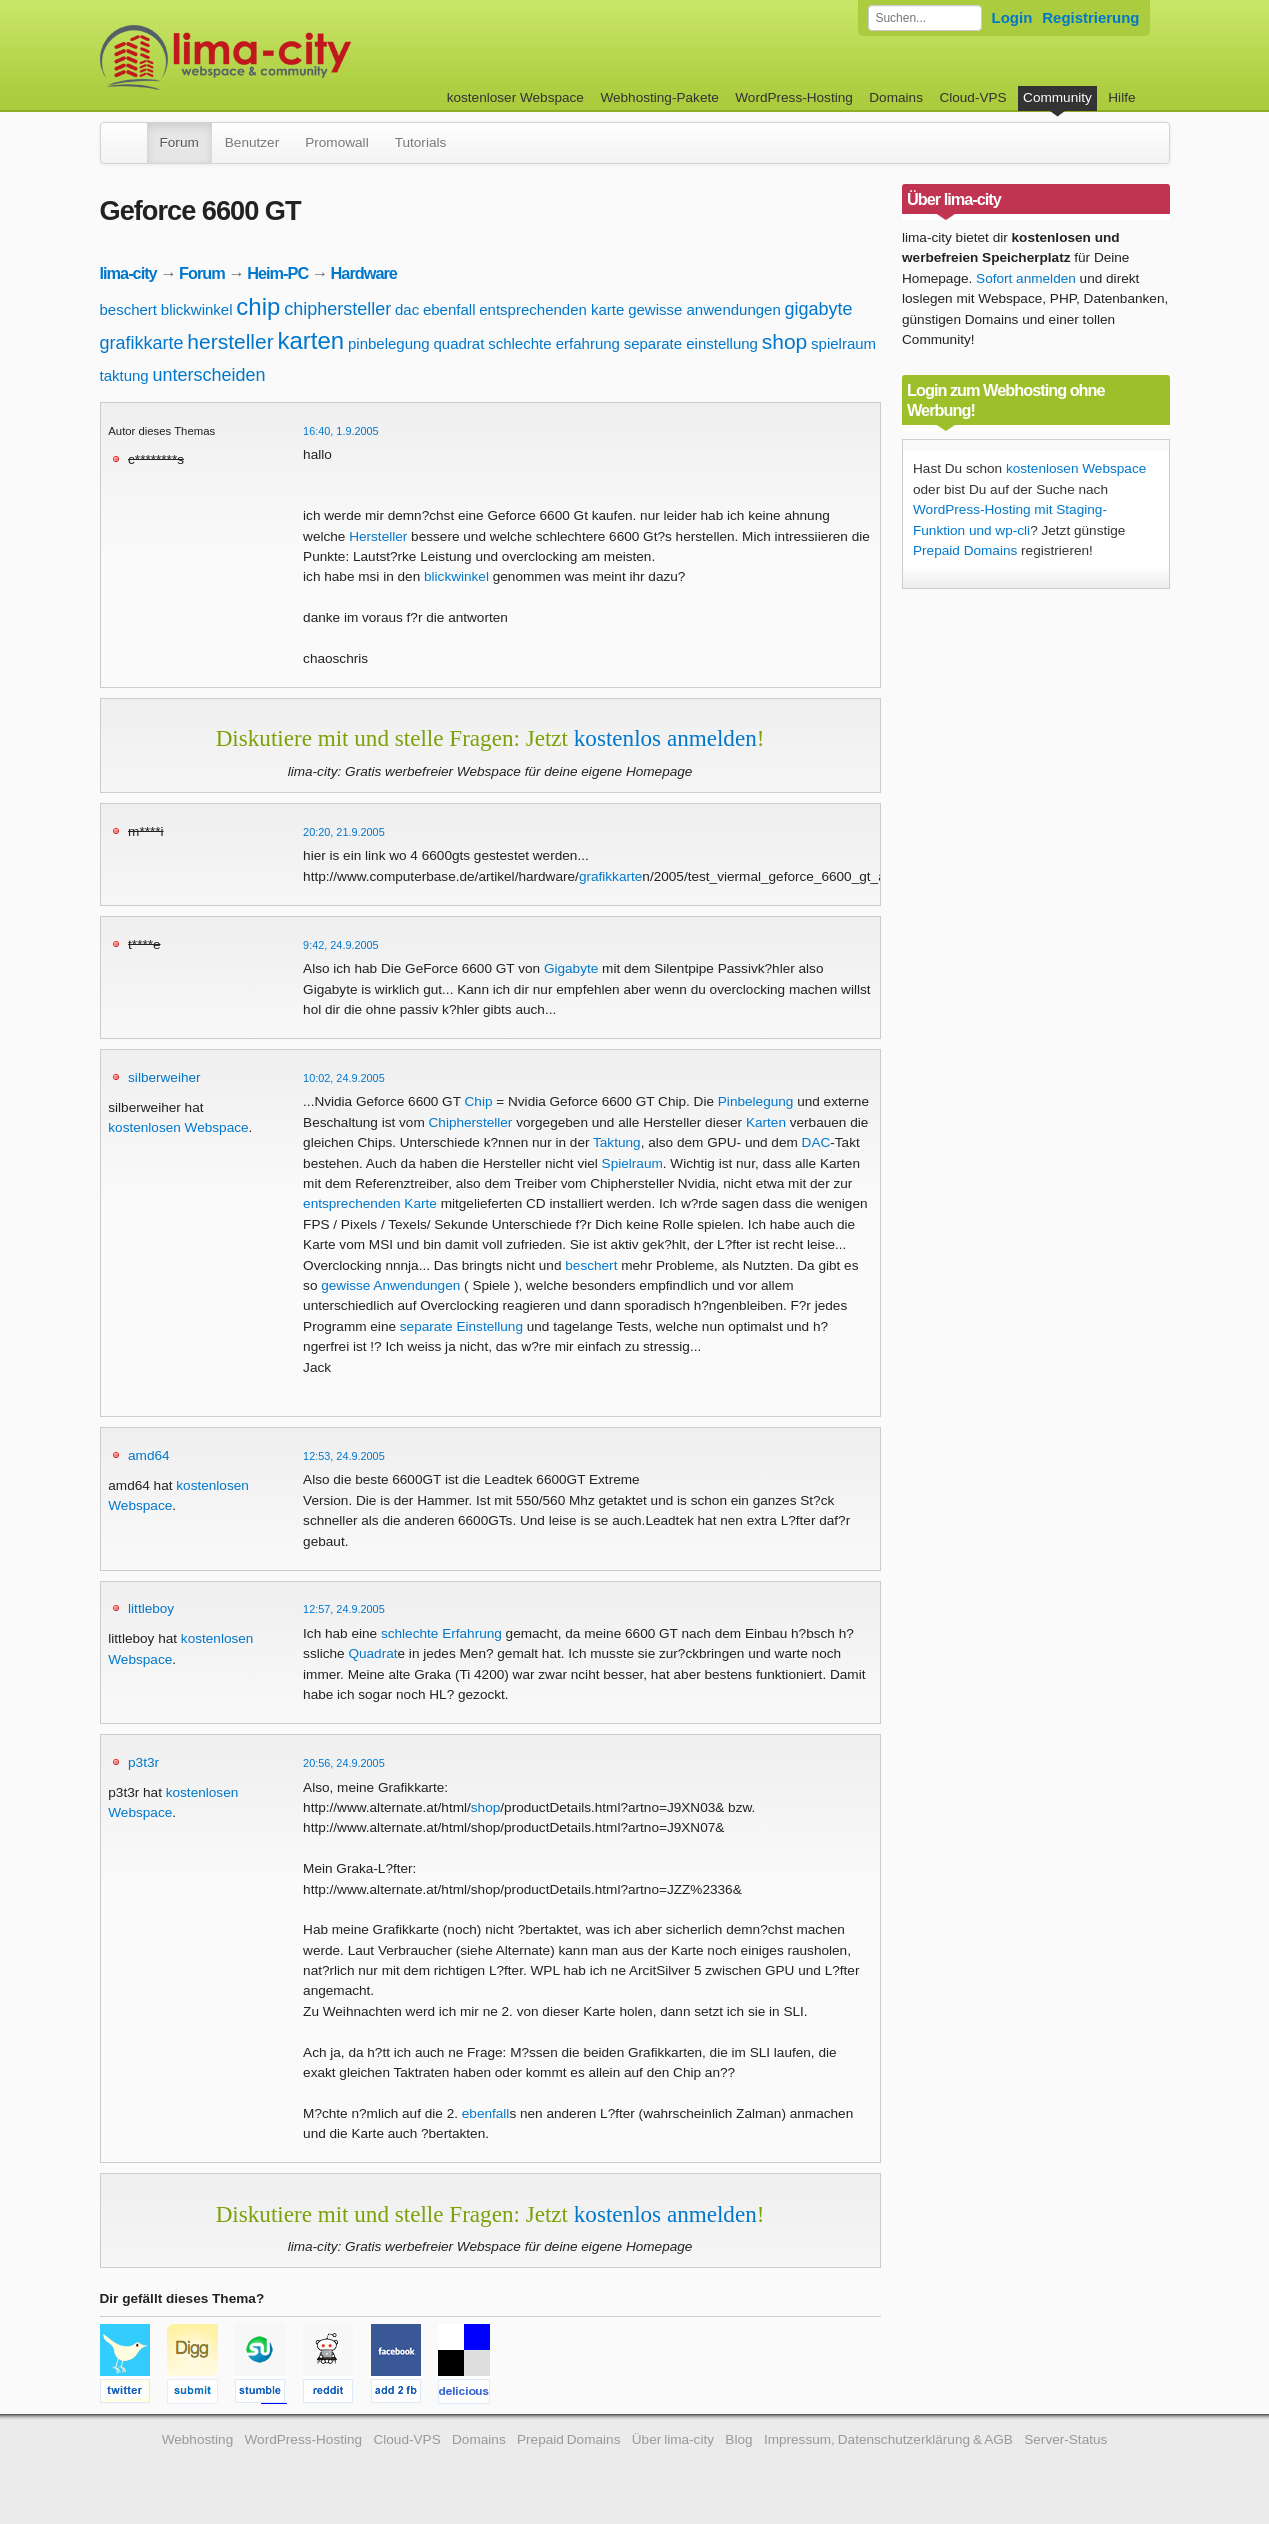 Image resolution: width=1269 pixels, height=2524 pixels. What do you see at coordinates (336, 142) in the screenshot?
I see `Promowall` at bounding box center [336, 142].